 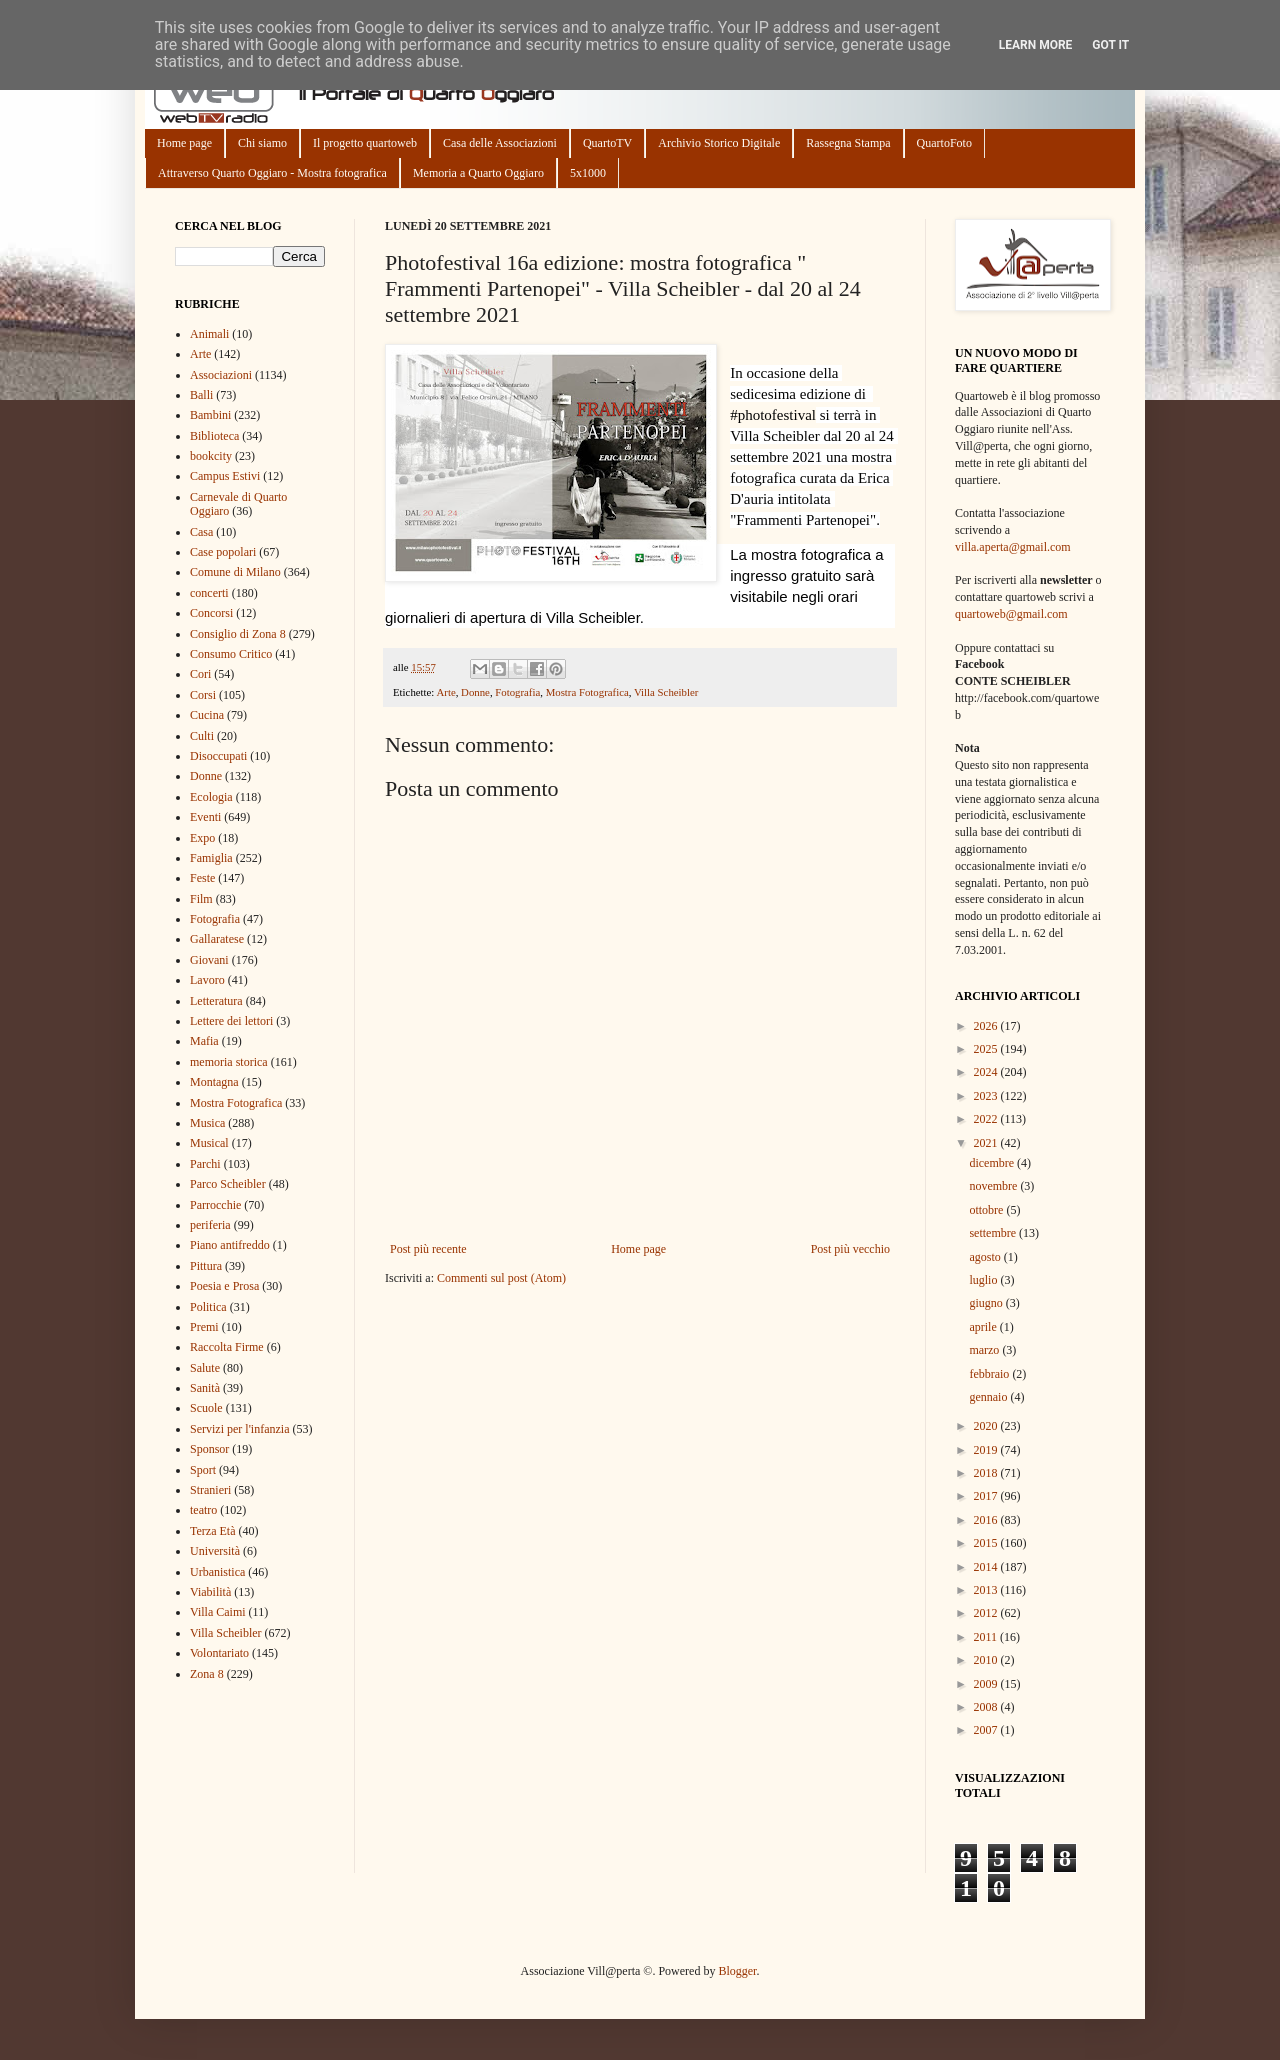 I want to click on settembre, so click(x=994, y=1233).